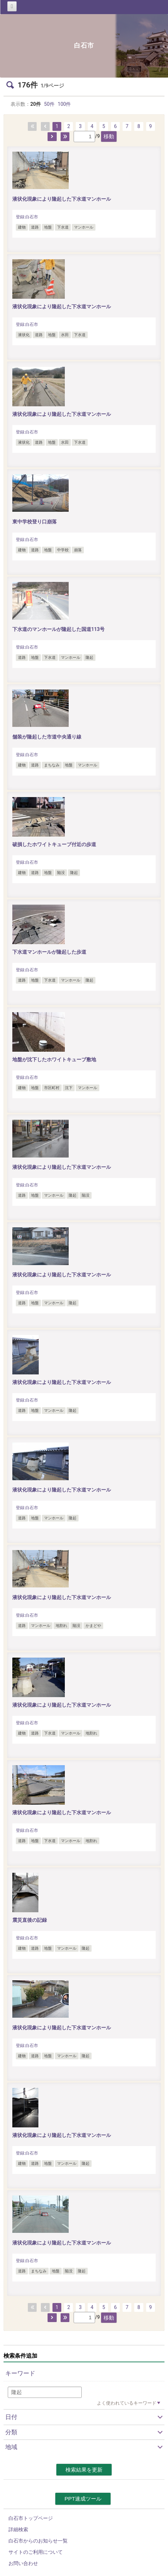 This screenshot has width=168, height=2576. Describe the element at coordinates (34, 521) in the screenshot. I see `東中学校登り口崩落` at that location.